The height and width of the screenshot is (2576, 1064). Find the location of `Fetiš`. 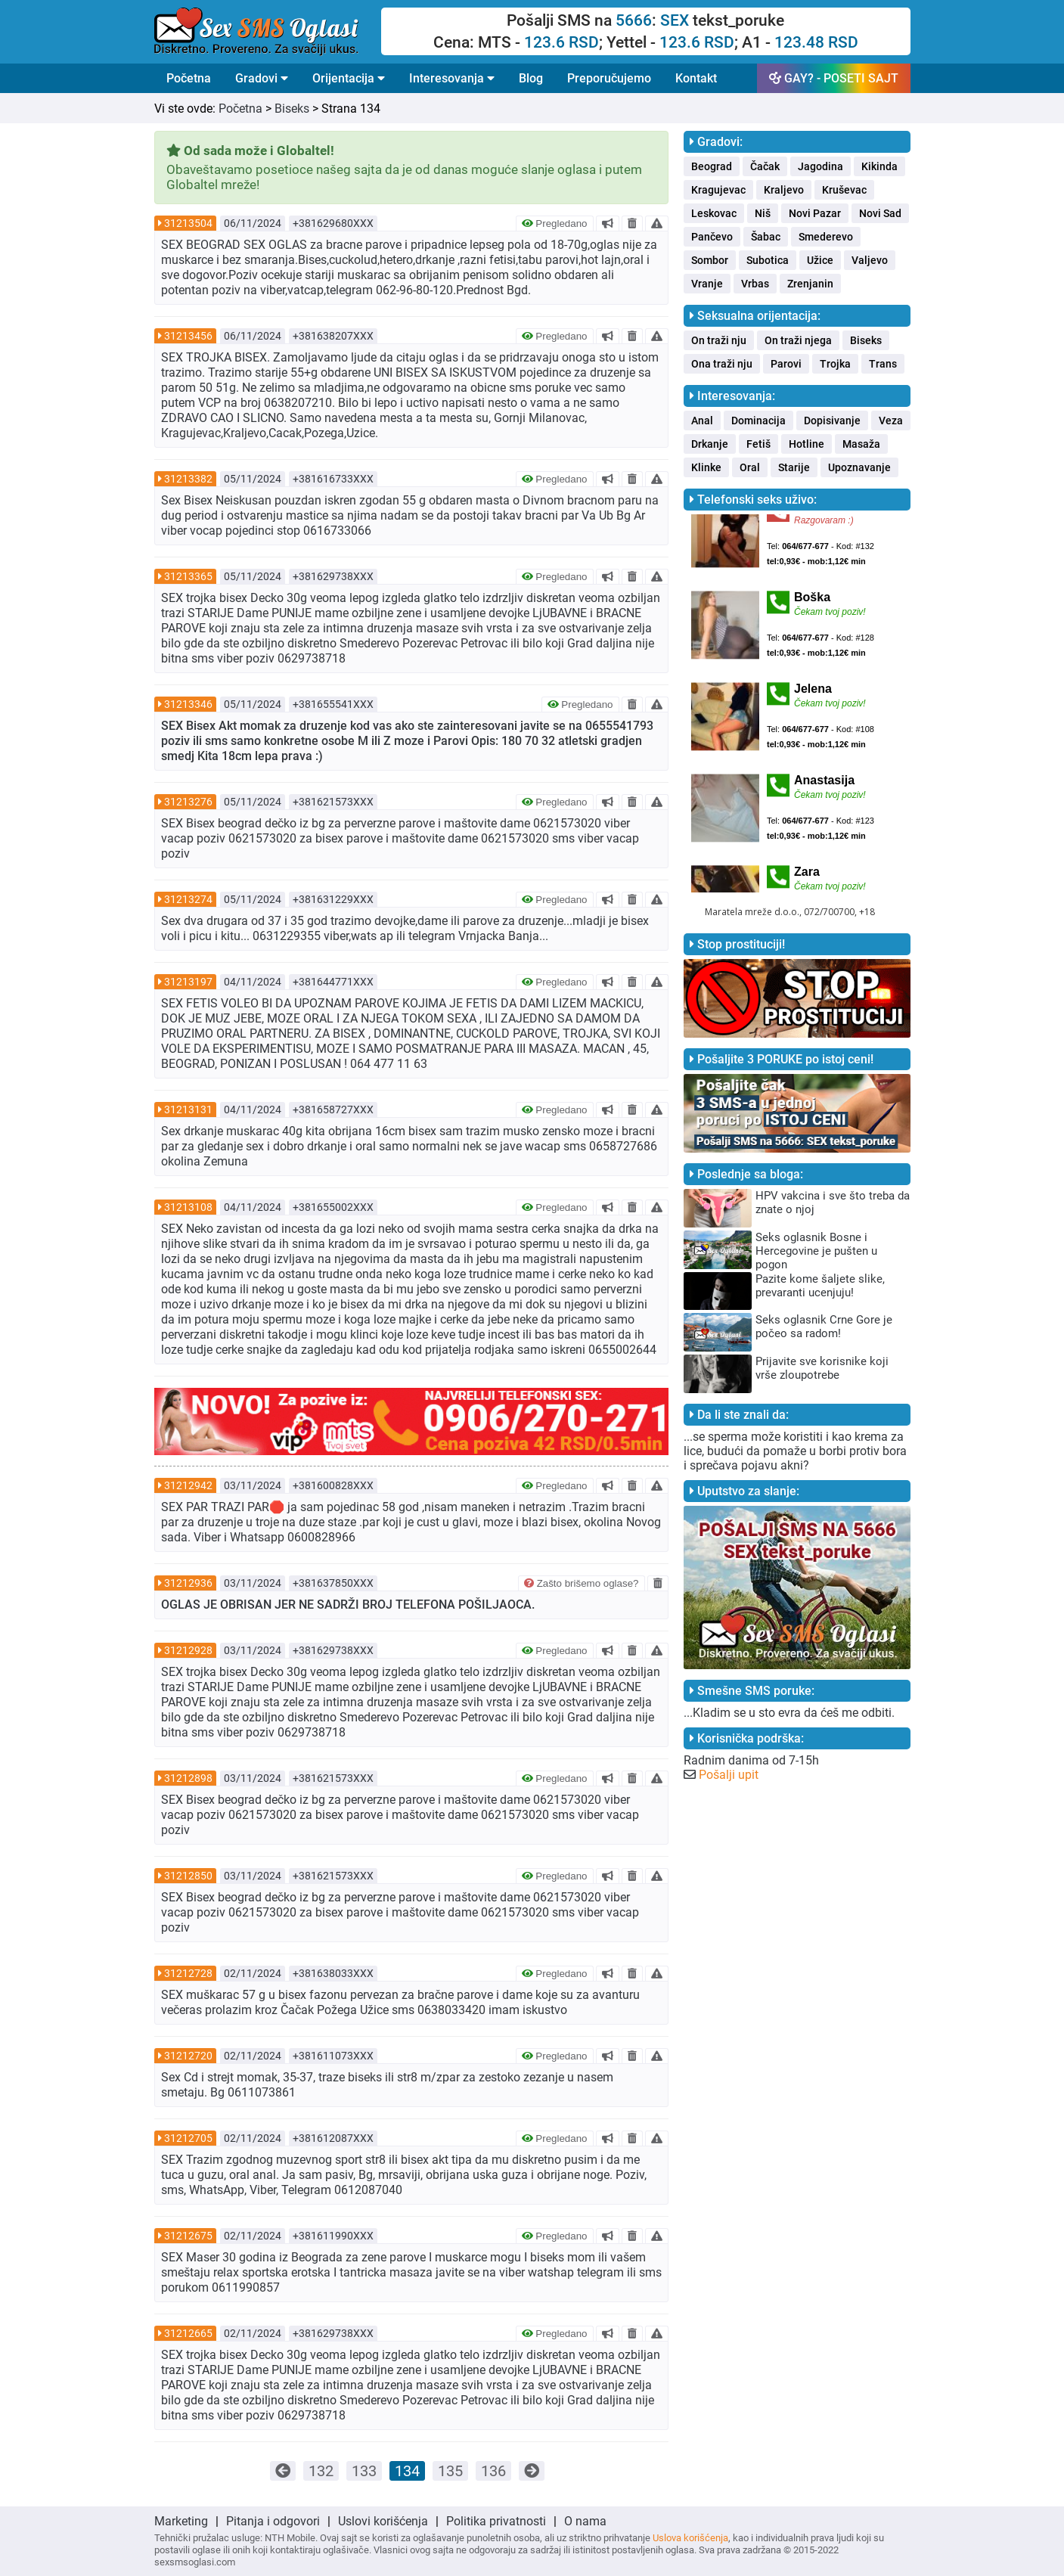

Fetiš is located at coordinates (758, 444).